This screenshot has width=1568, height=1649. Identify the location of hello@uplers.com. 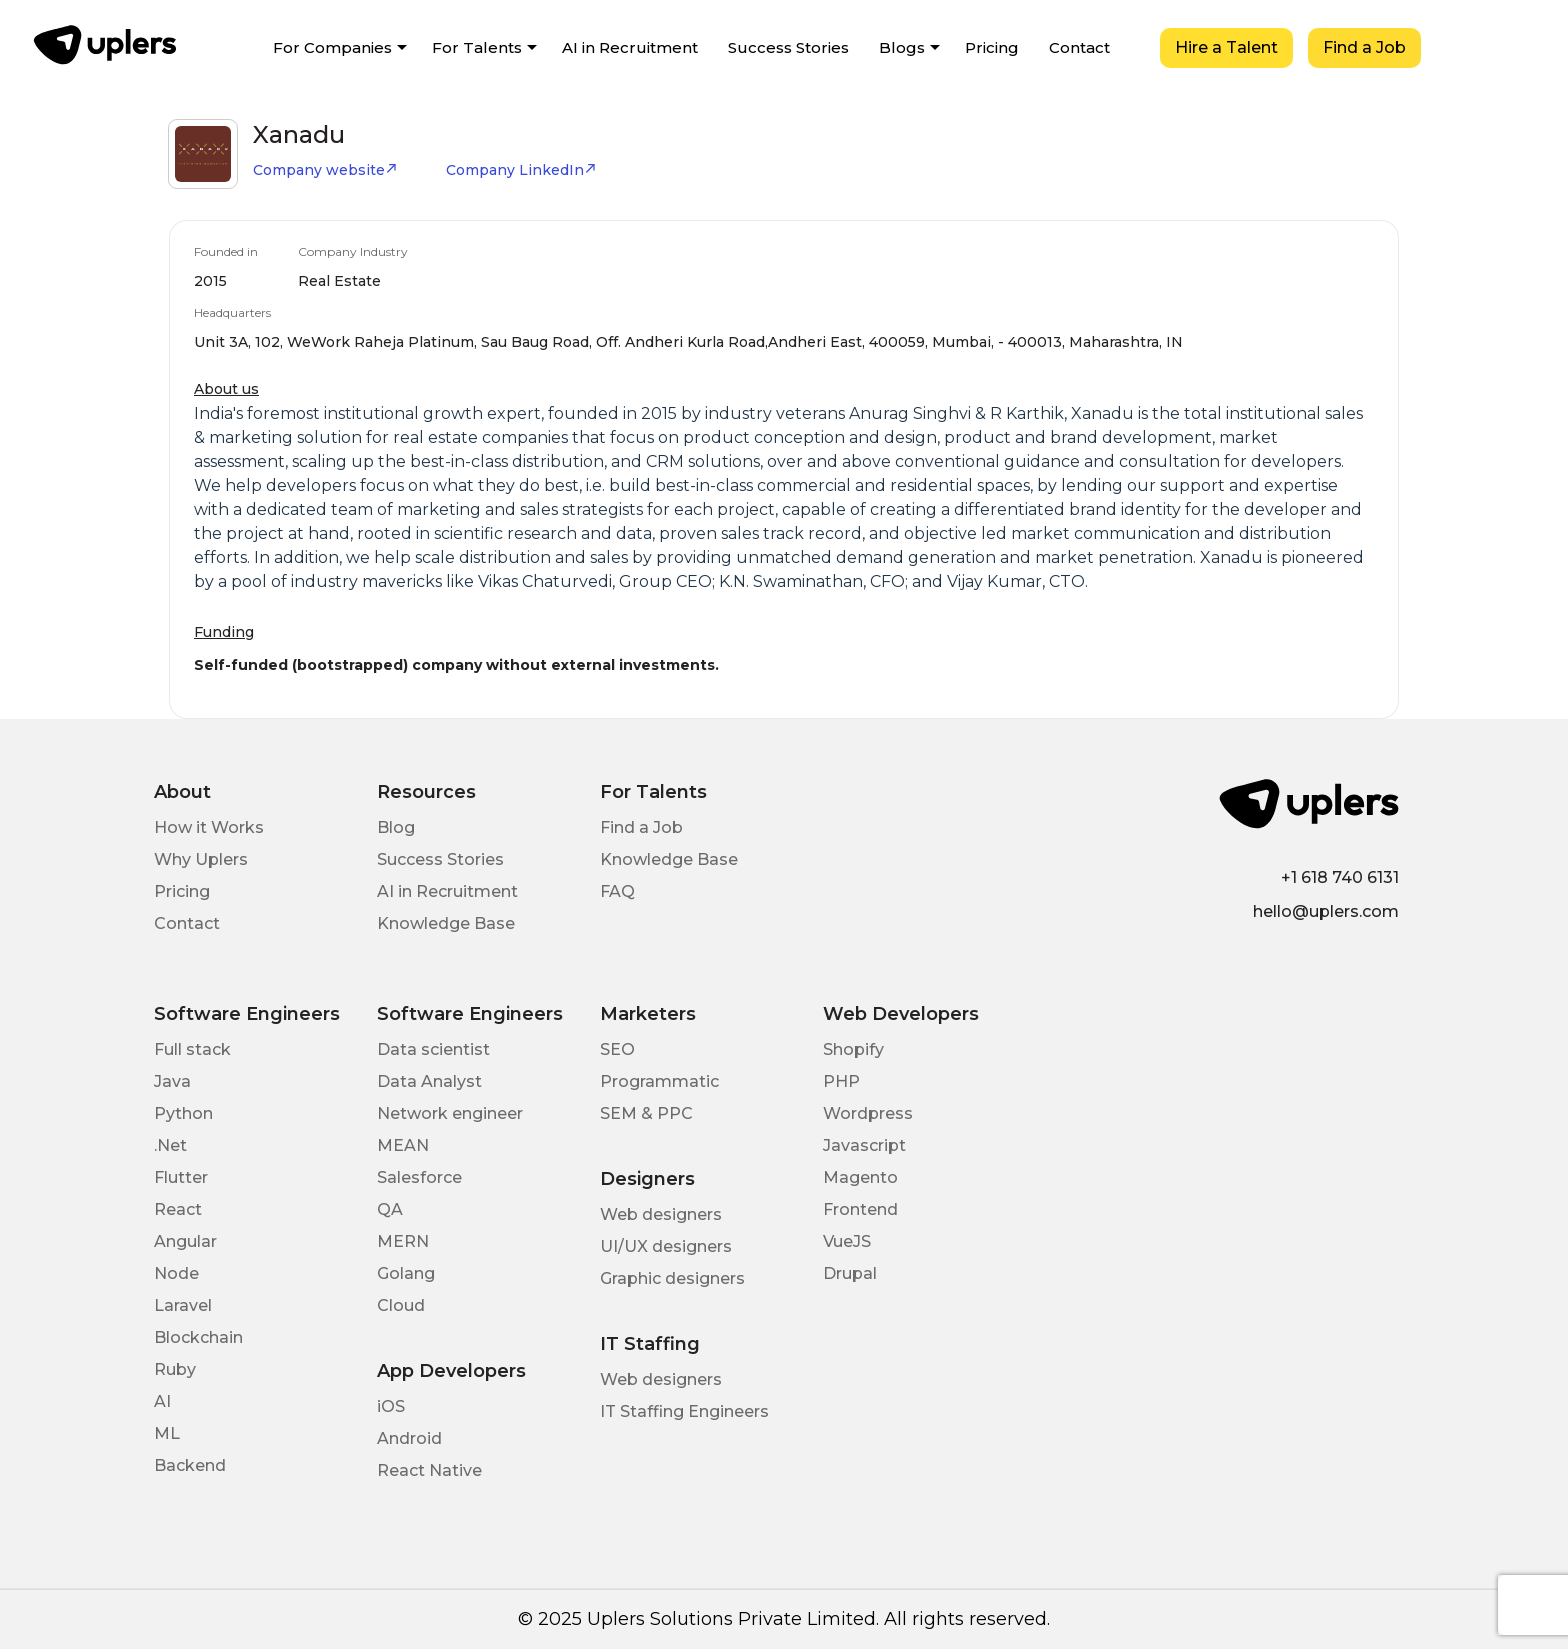
(1326, 911).